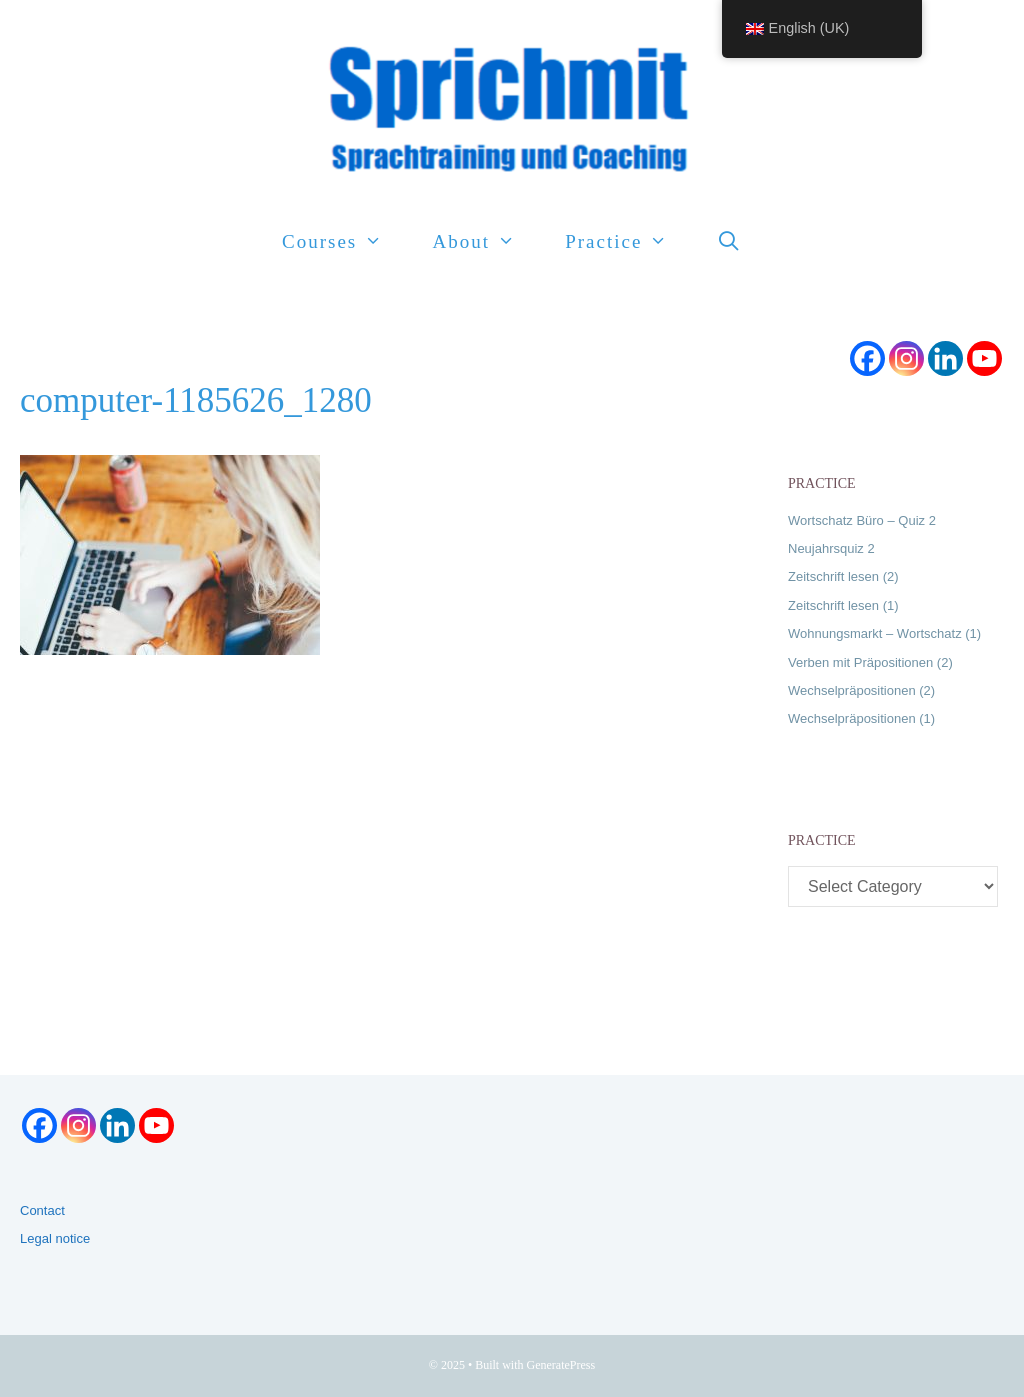 The height and width of the screenshot is (1397, 1024). What do you see at coordinates (831, 548) in the screenshot?
I see `Neujahrsquiz 2` at bounding box center [831, 548].